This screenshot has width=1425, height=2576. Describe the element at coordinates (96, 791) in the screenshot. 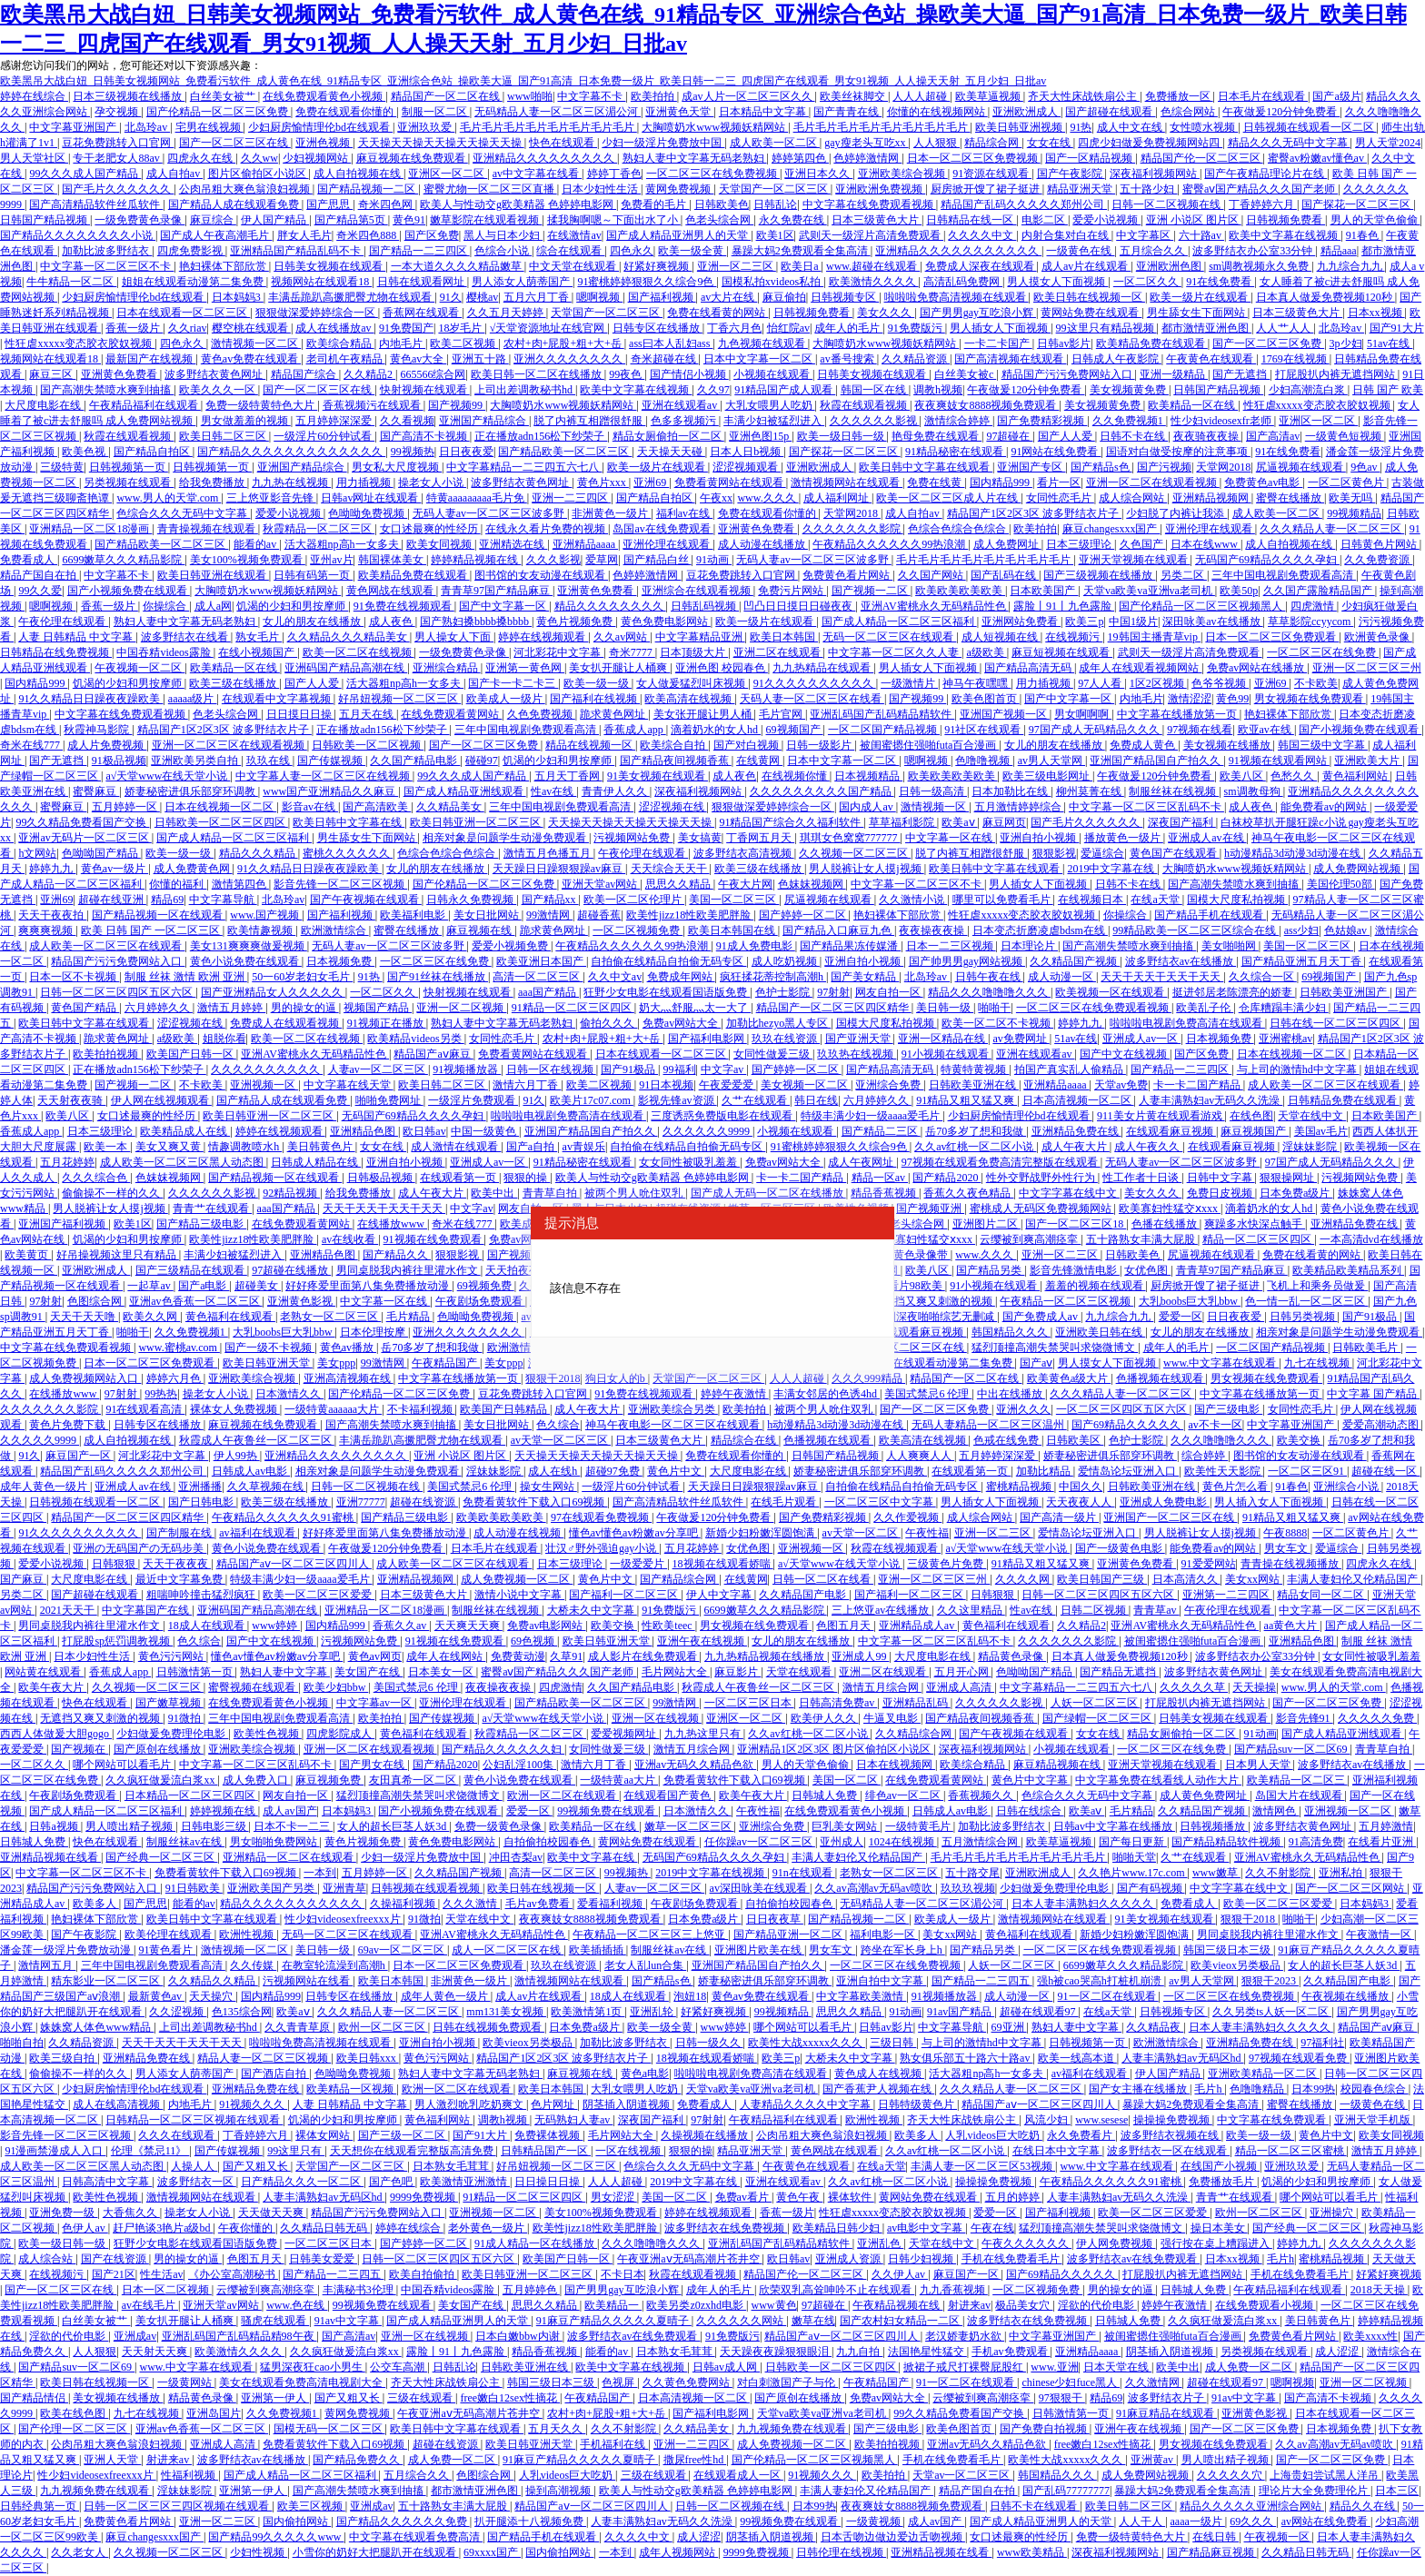

I see `蜜臀麻豆` at that location.